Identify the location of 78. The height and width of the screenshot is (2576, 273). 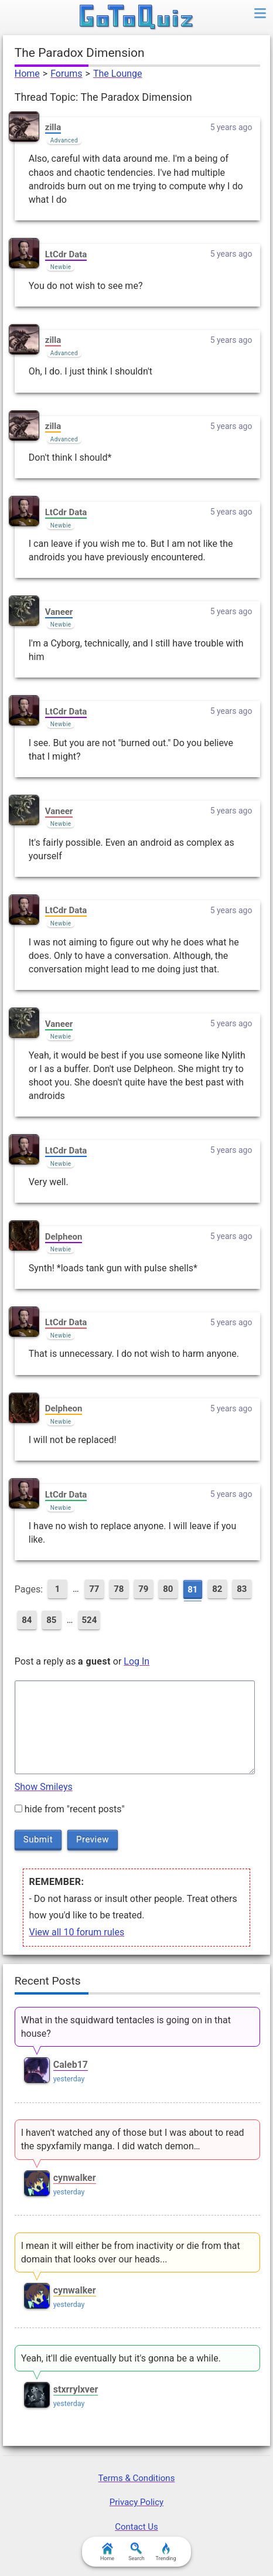
(119, 1589).